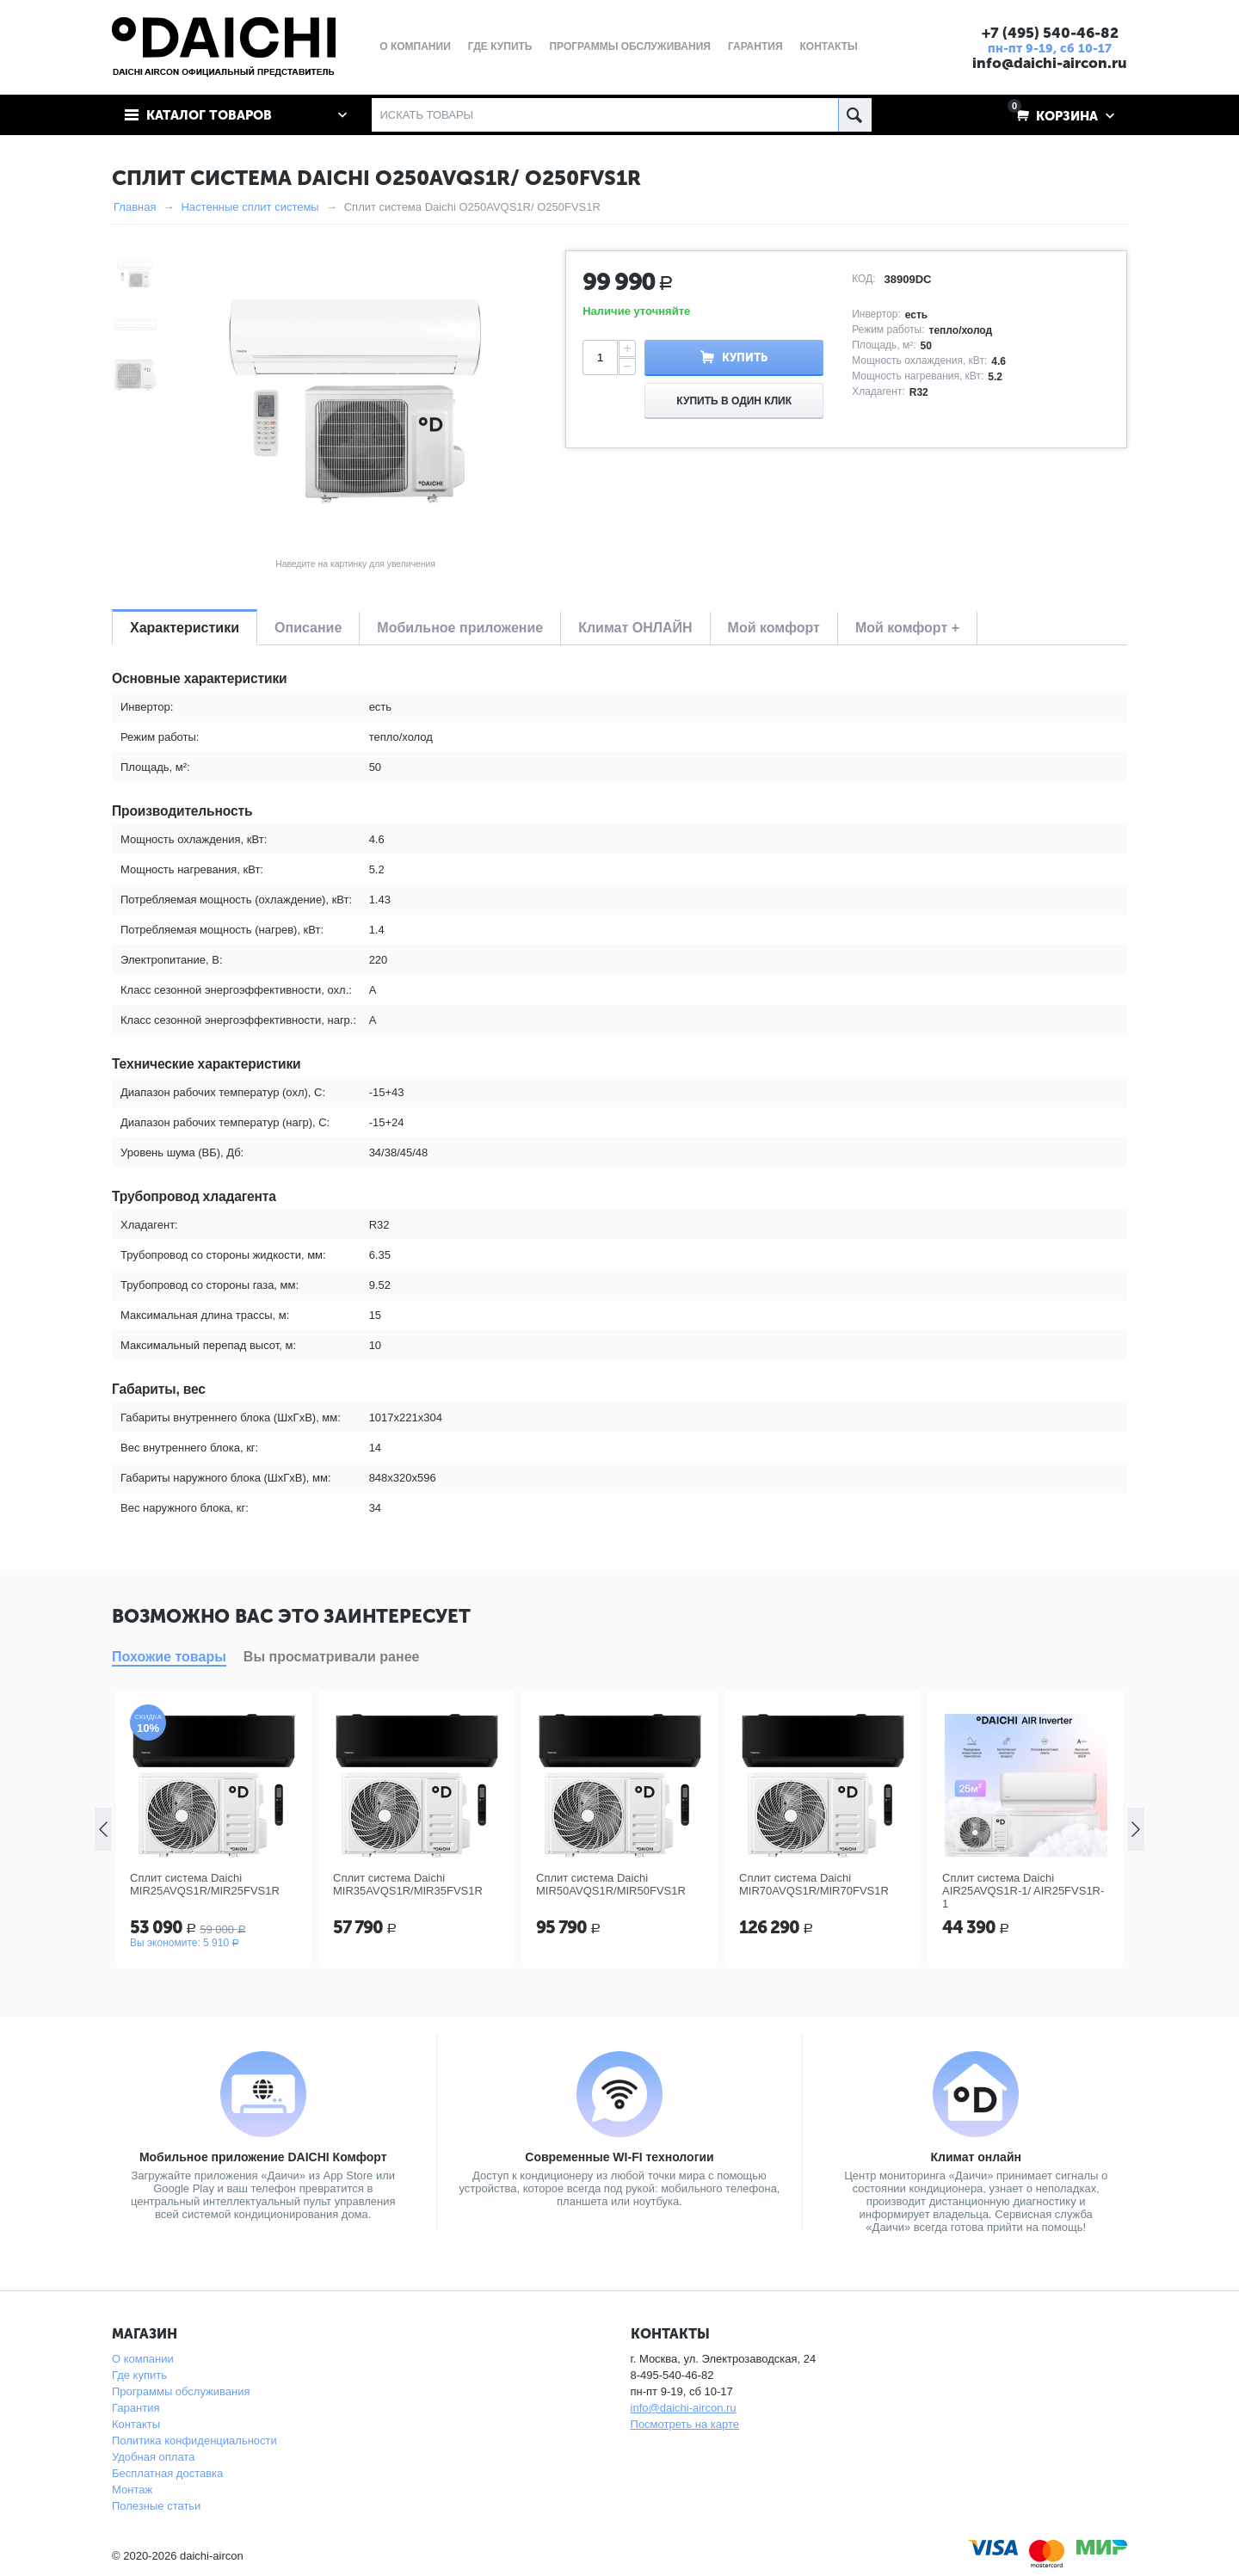  I want to click on Контакты, so click(136, 2424).